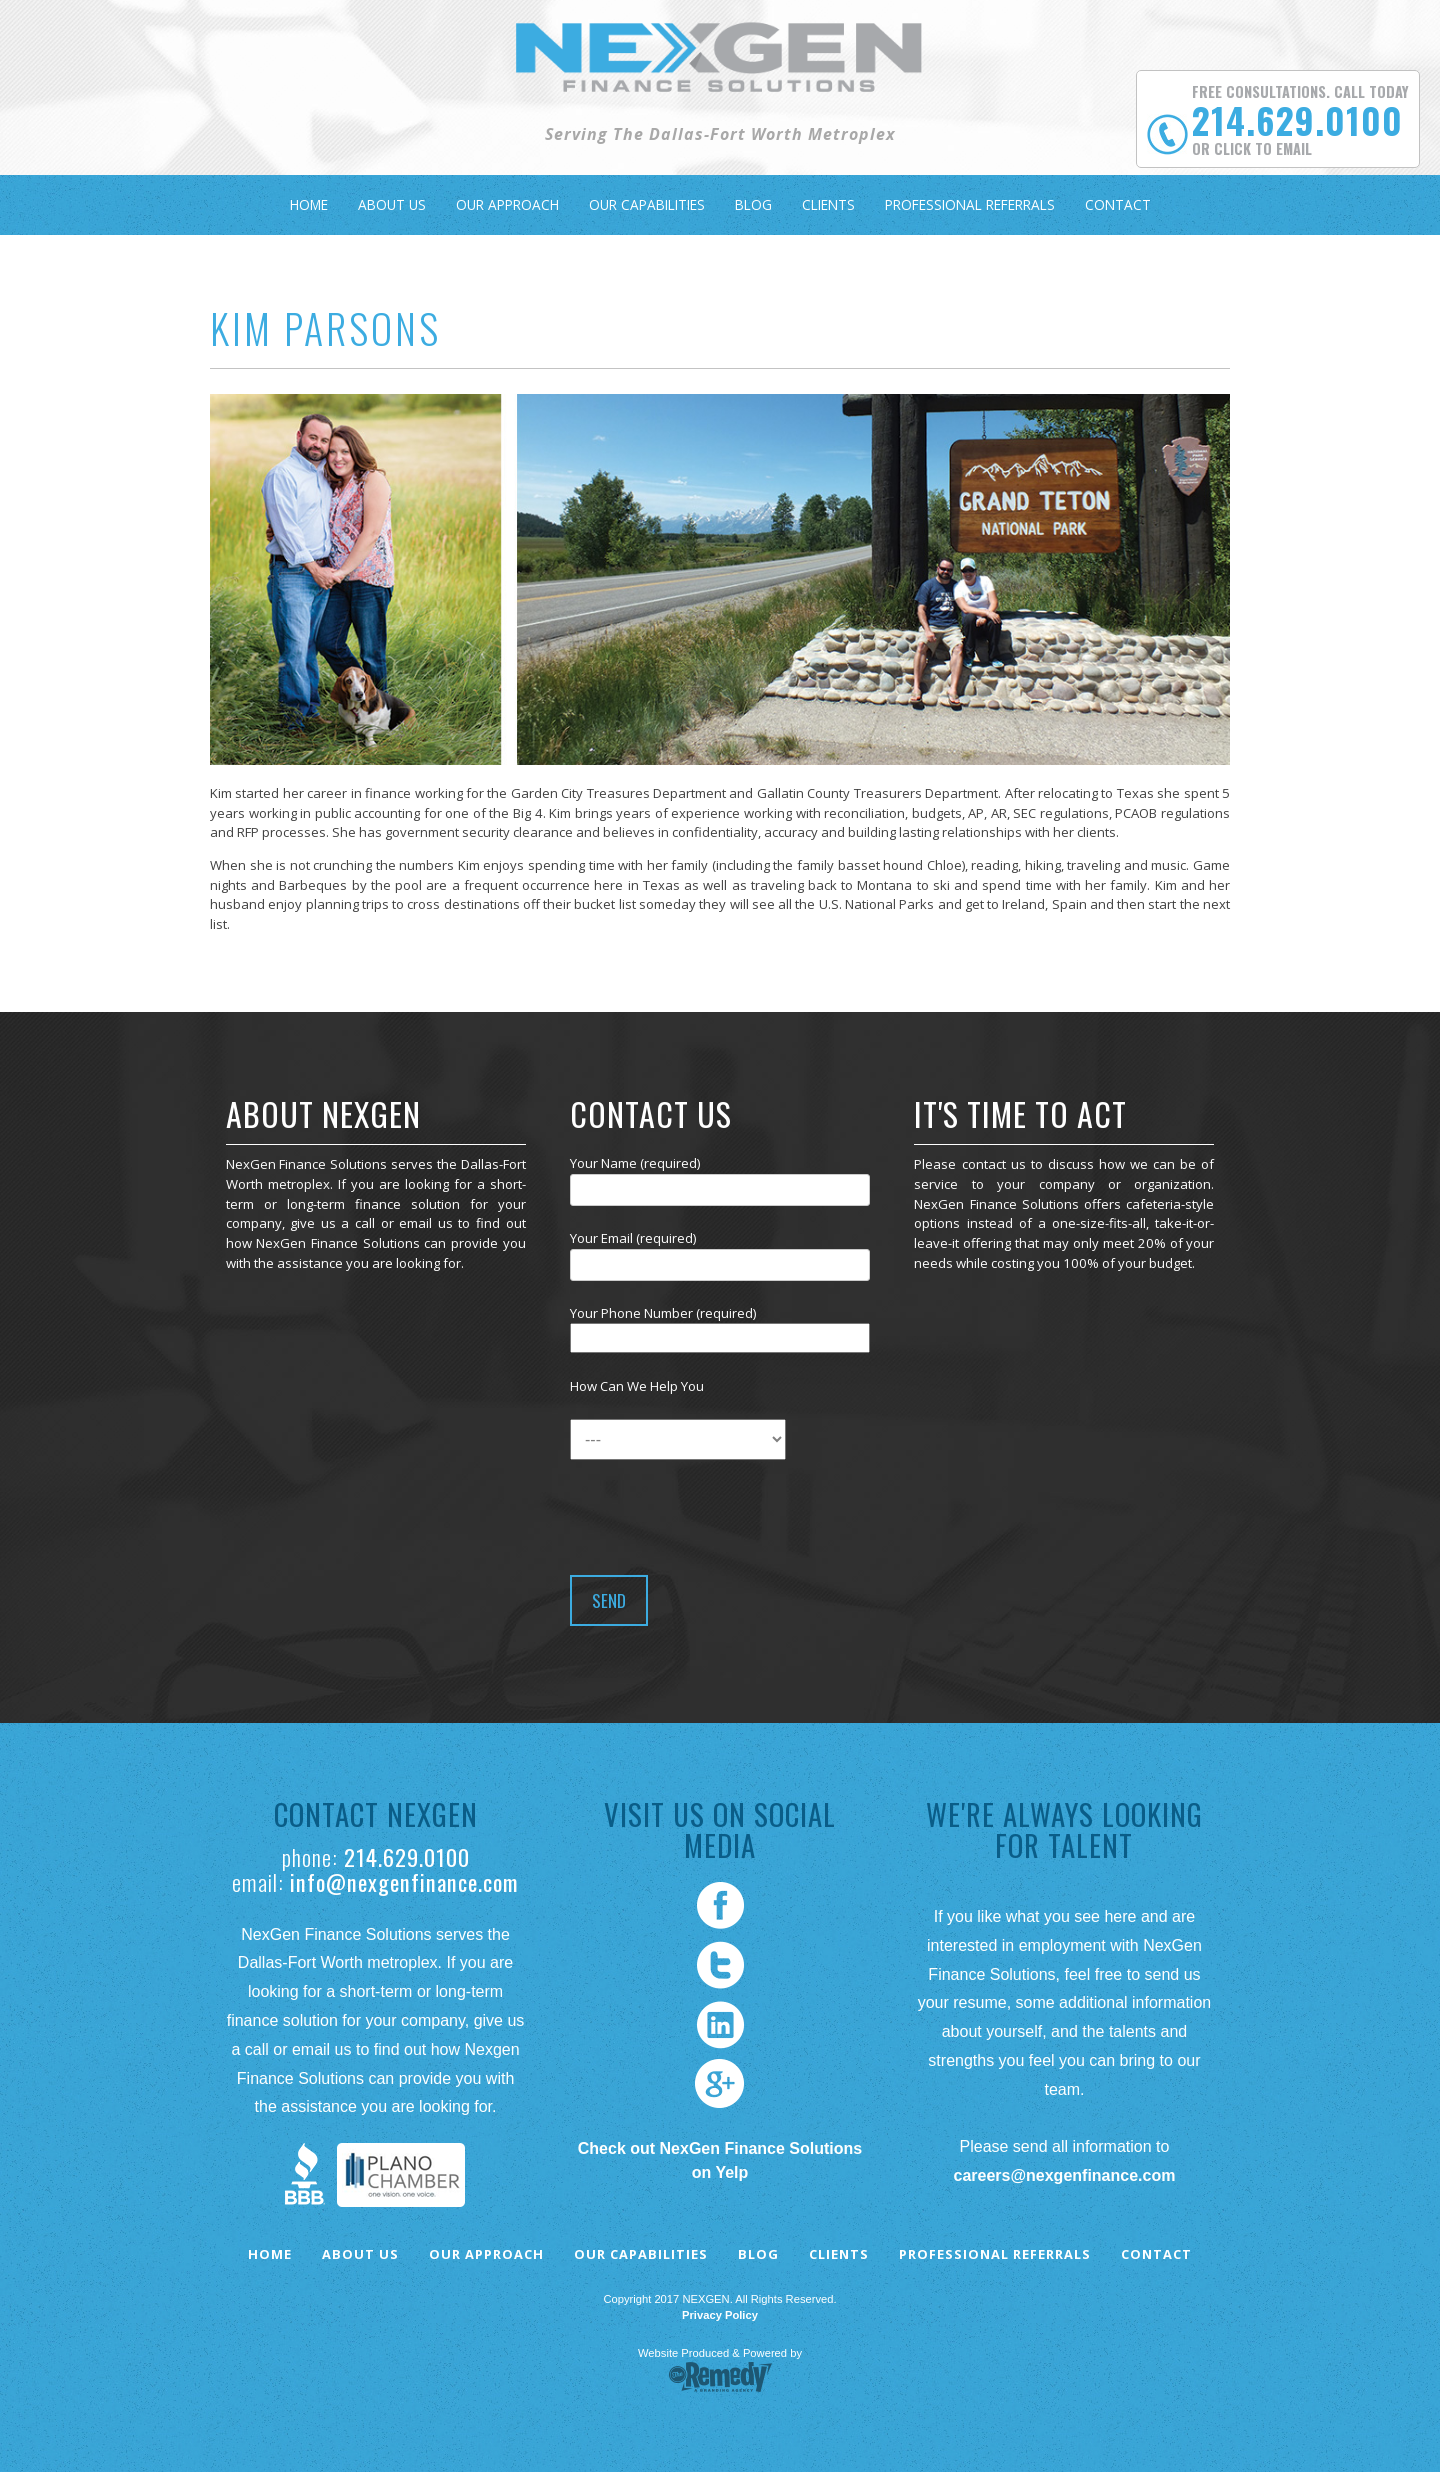 The image size is (1440, 2472). Describe the element at coordinates (1118, 204) in the screenshot. I see `Contact` at that location.